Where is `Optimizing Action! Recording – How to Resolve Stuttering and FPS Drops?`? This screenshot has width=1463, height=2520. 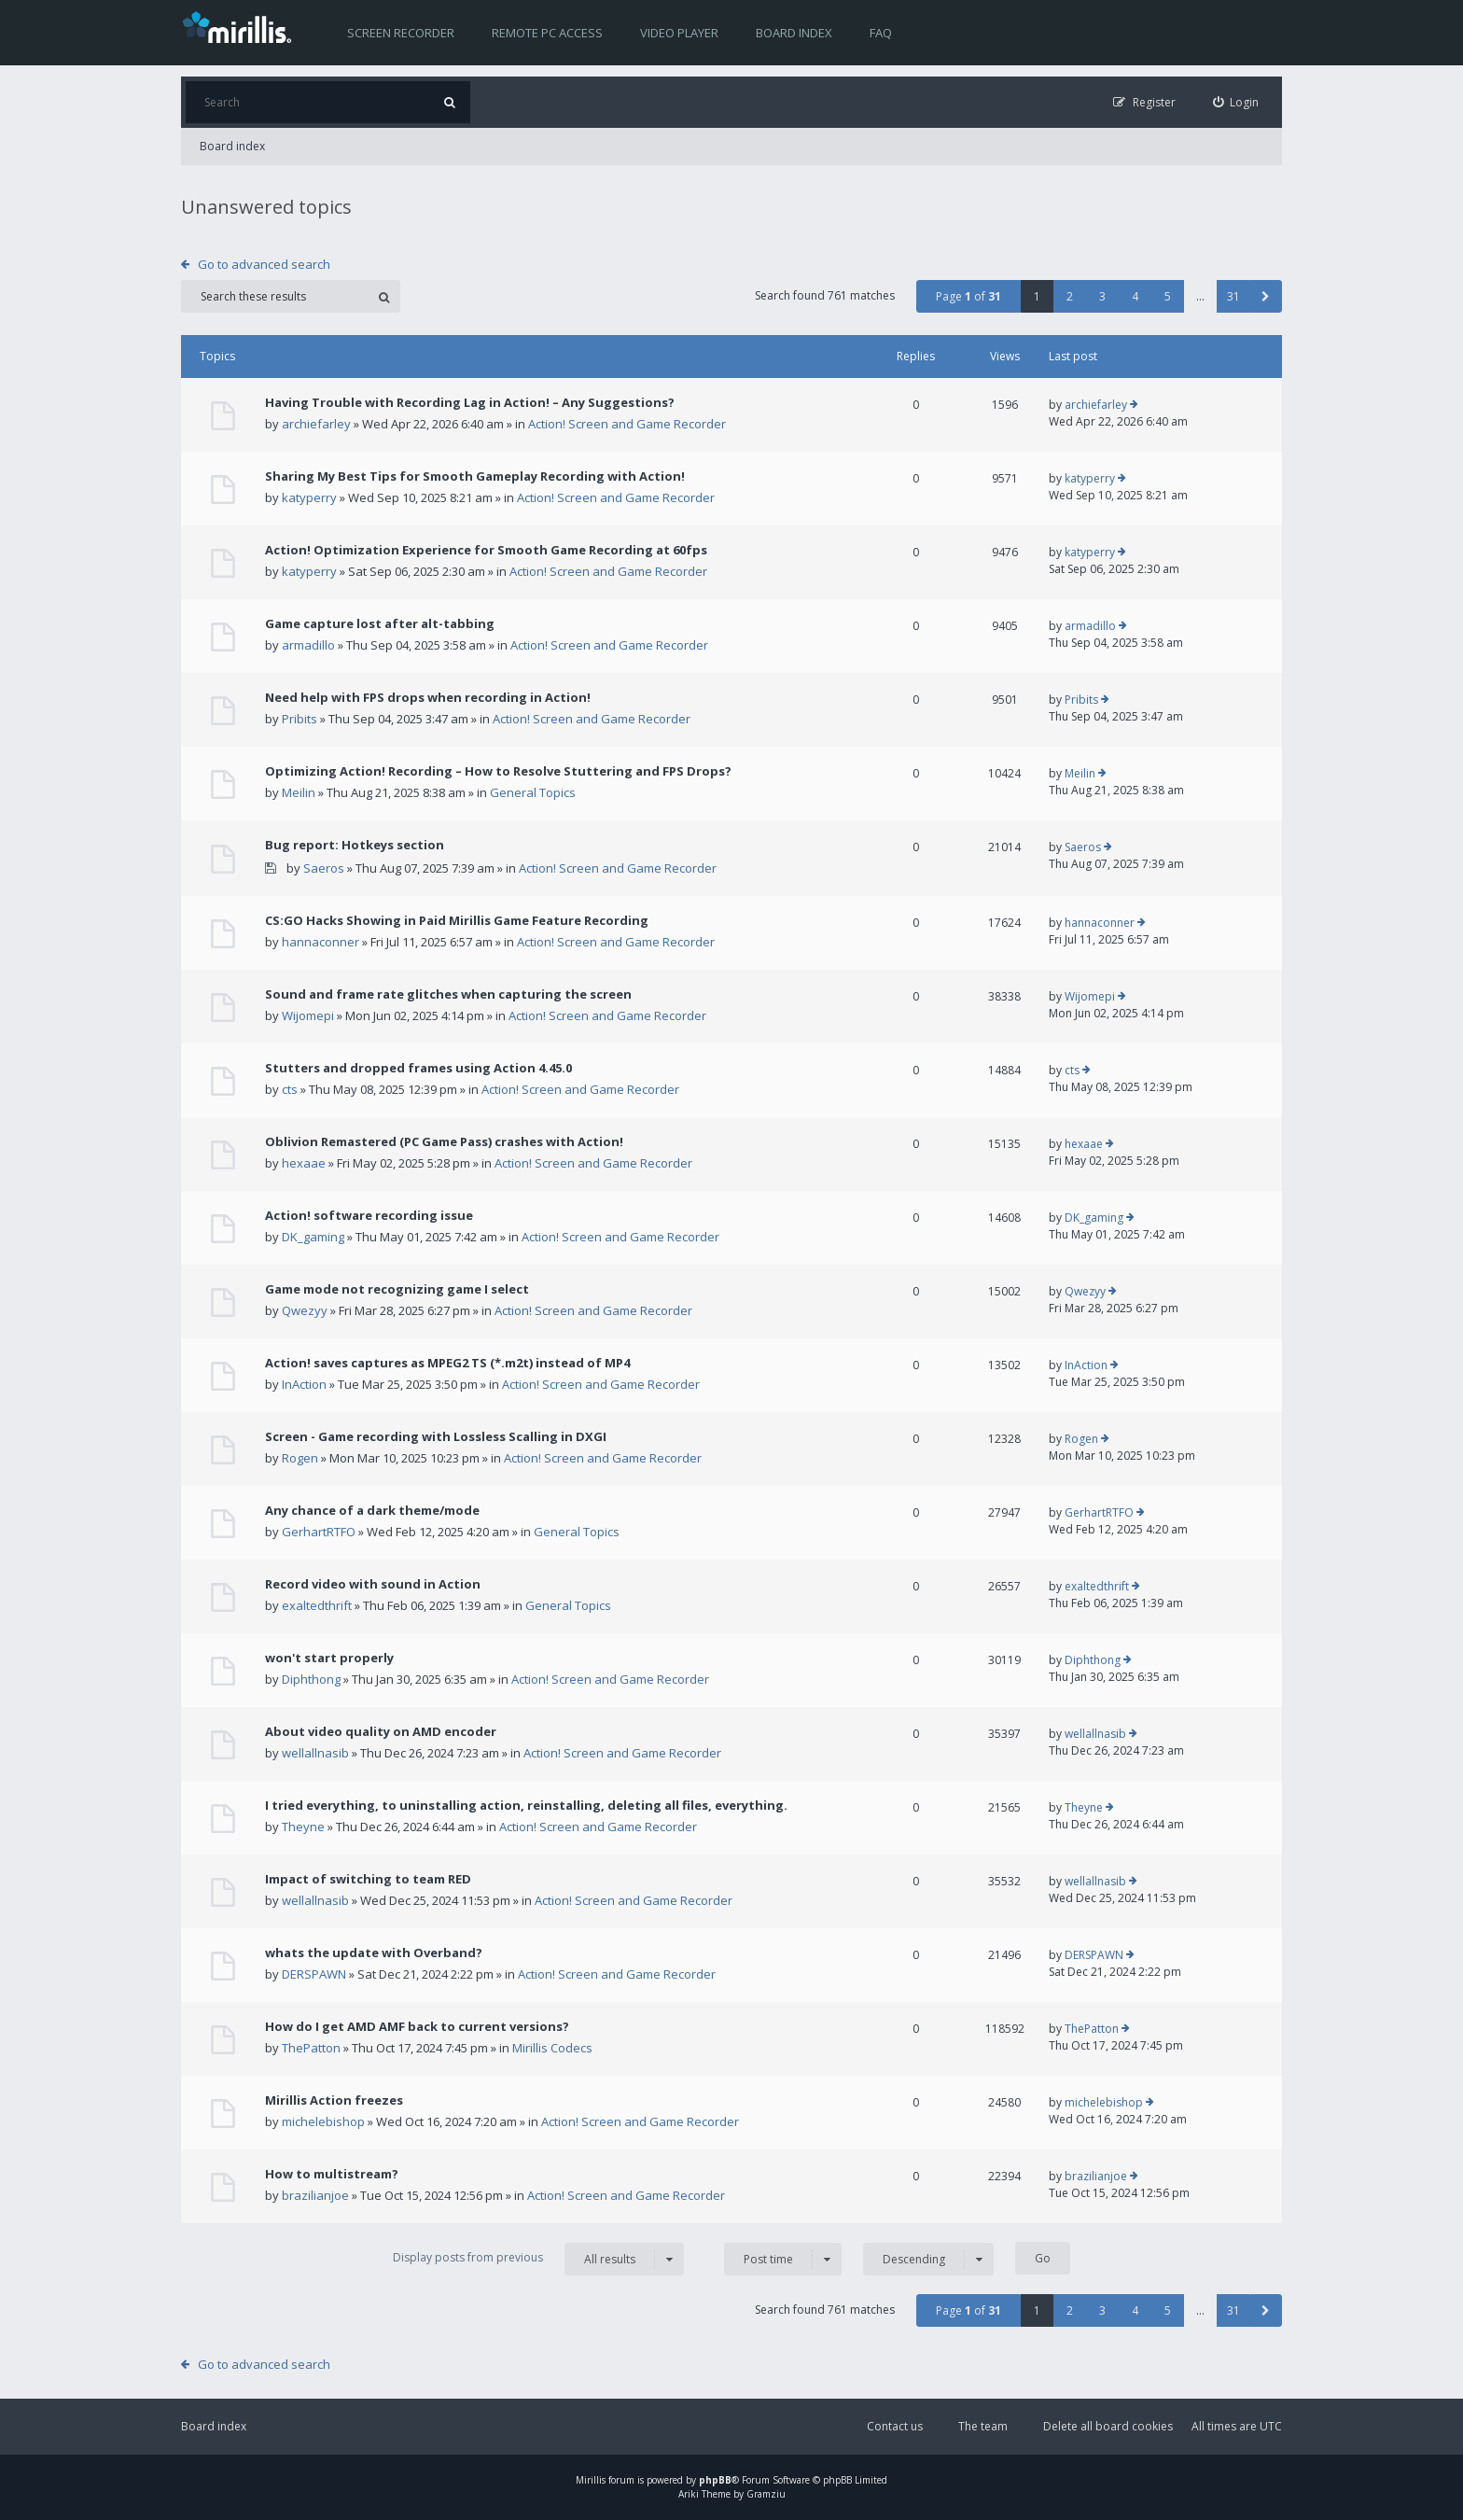
Optimizing Action! Recording – How to Resolve Stuttering and FPS Drops? is located at coordinates (498, 771).